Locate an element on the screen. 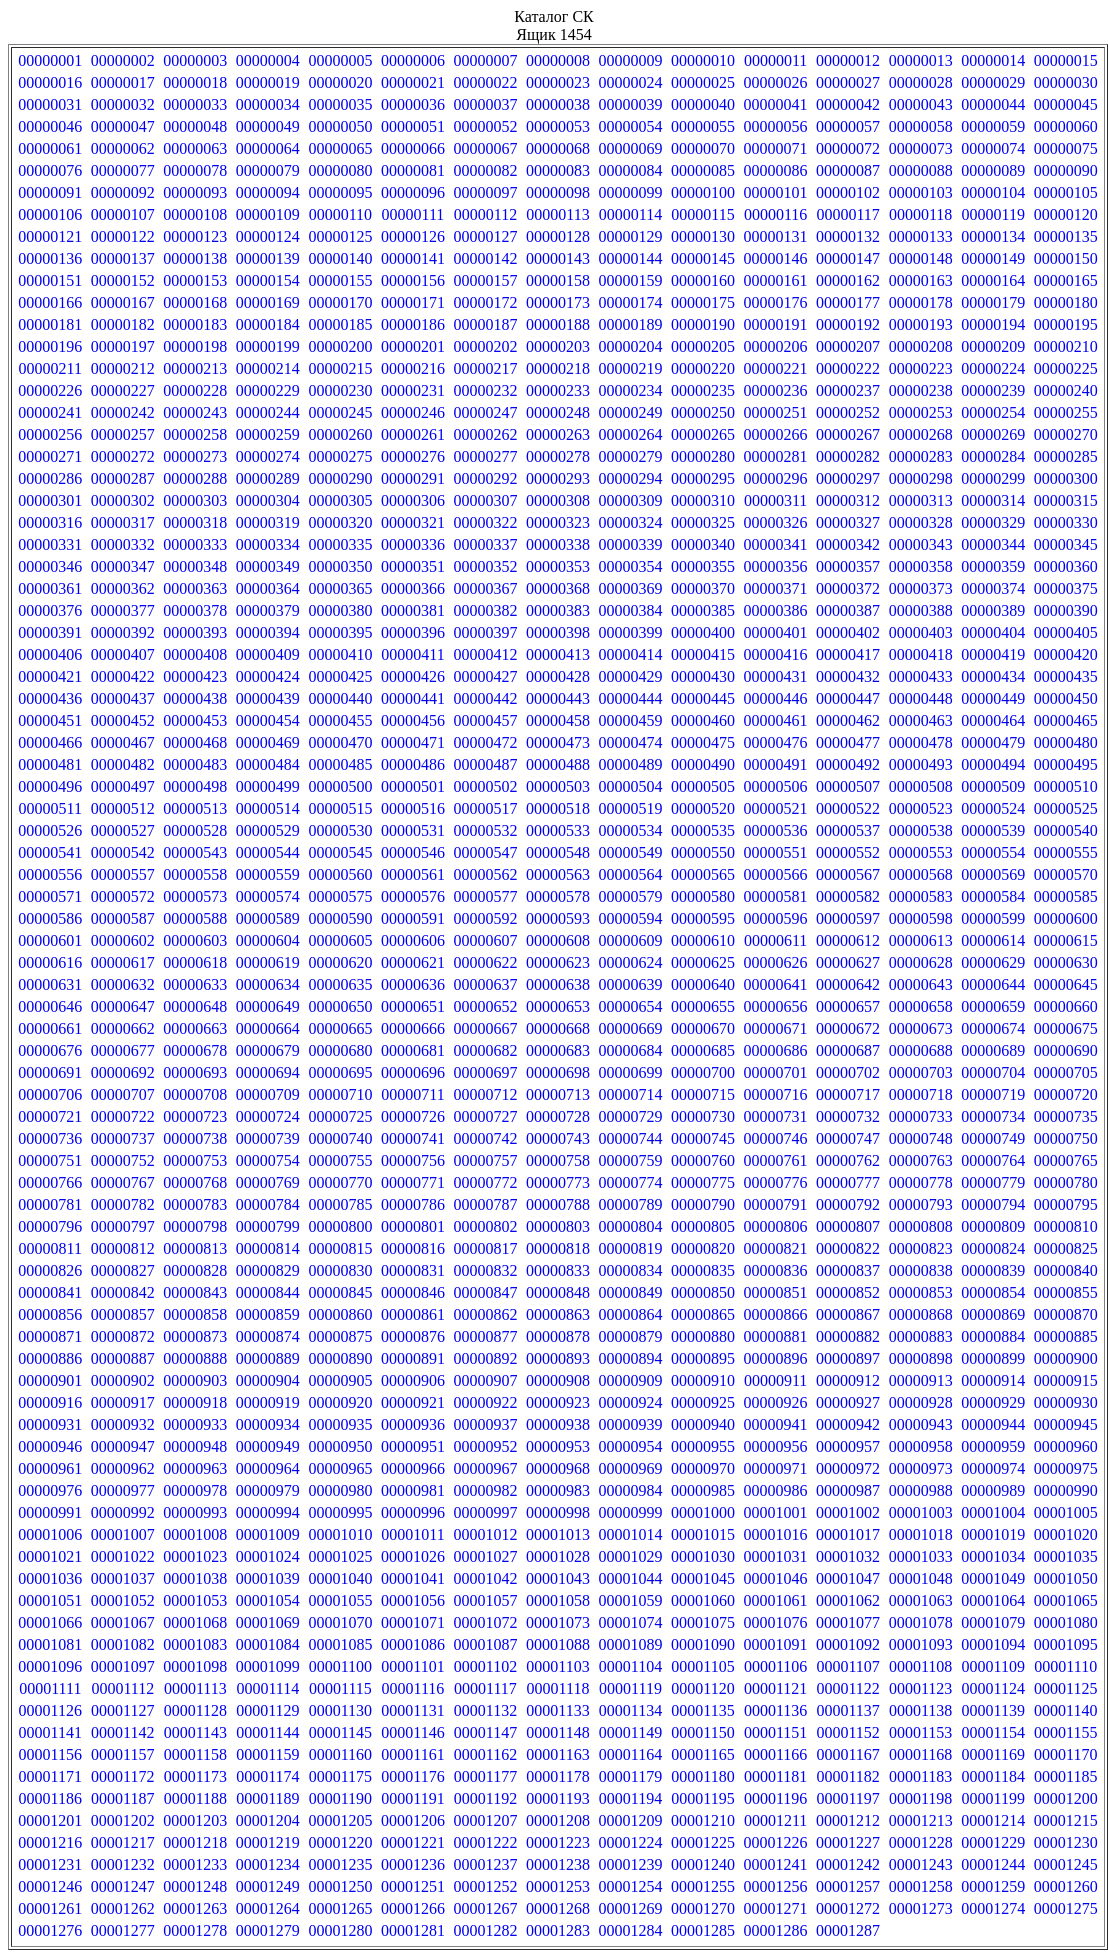 Image resolution: width=1108 pixels, height=1958 pixels. 00000381 is located at coordinates (413, 610).